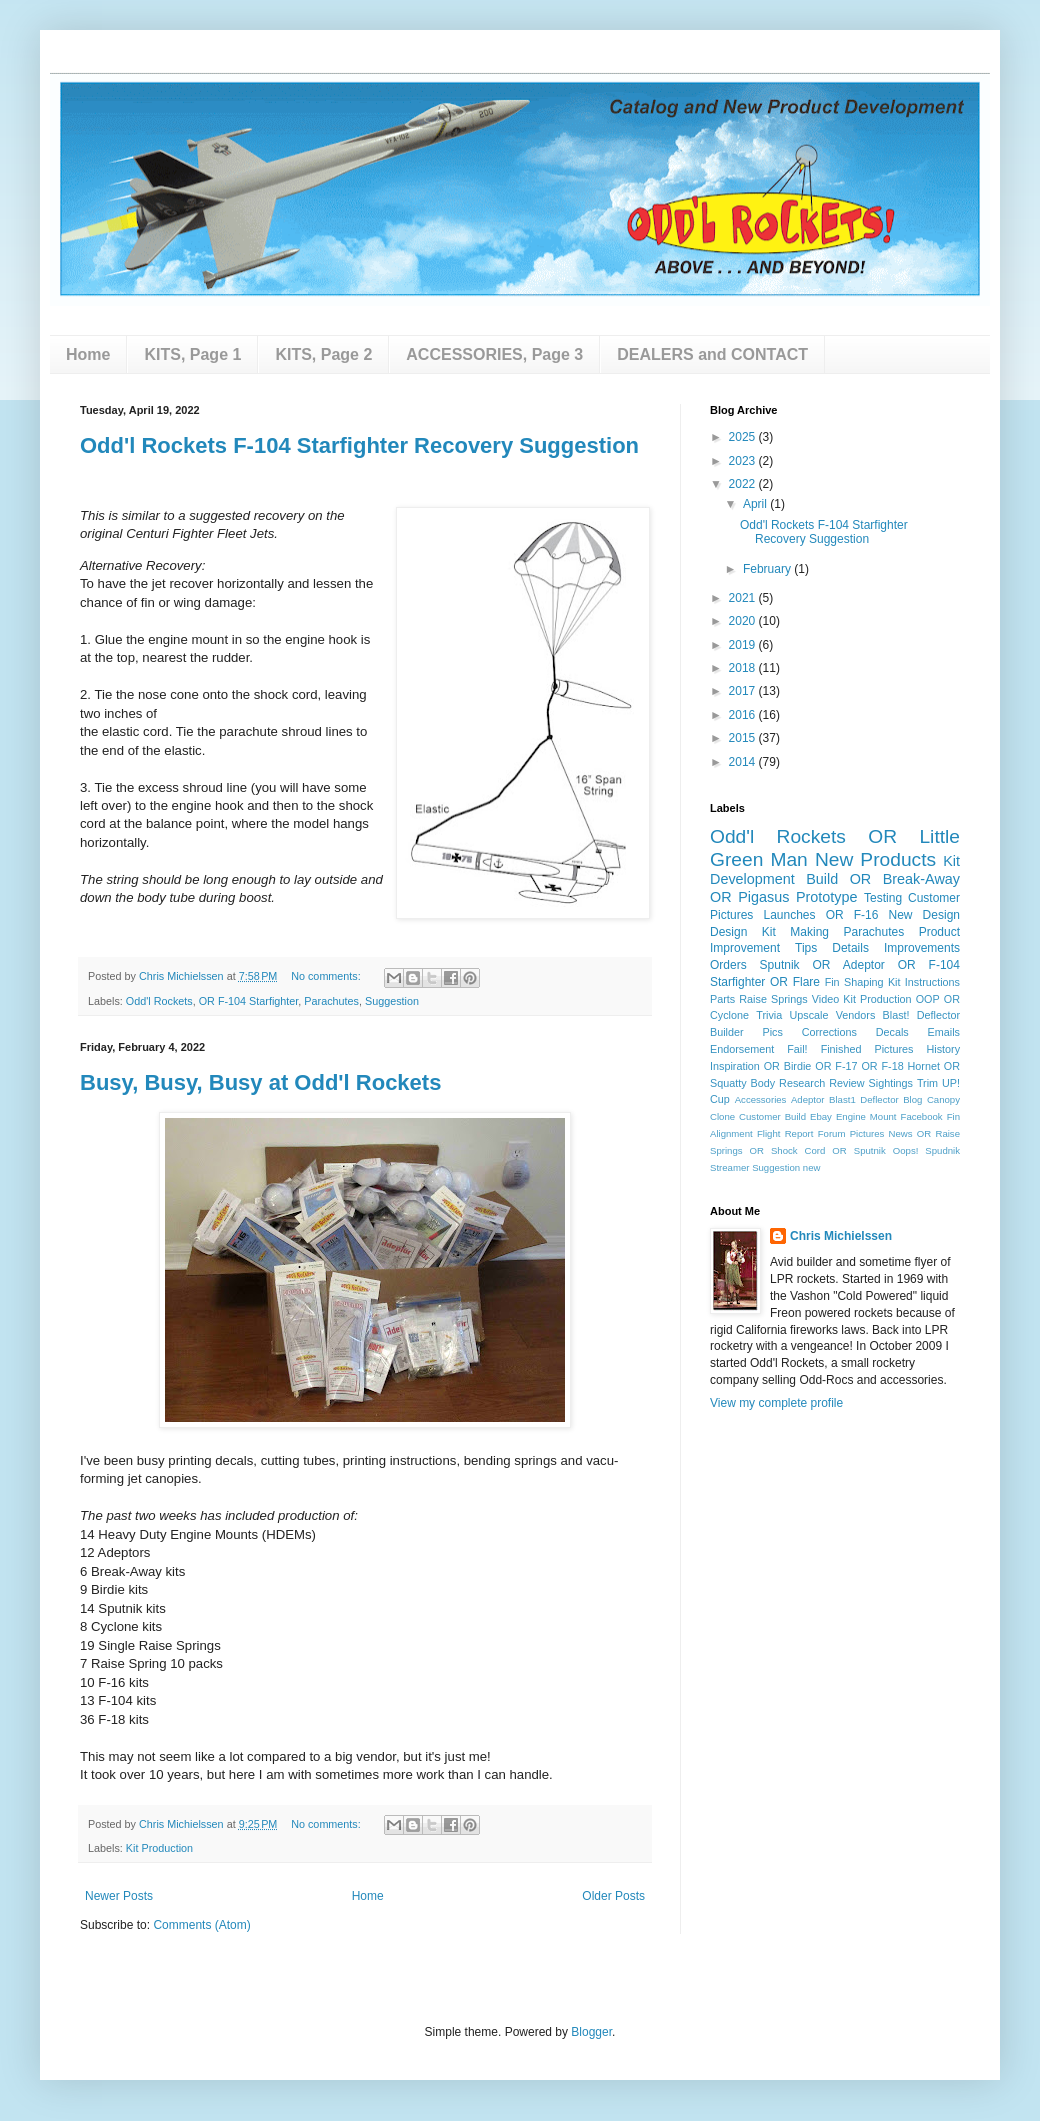  What do you see at coordinates (892, 1032) in the screenshot?
I see `Decals` at bounding box center [892, 1032].